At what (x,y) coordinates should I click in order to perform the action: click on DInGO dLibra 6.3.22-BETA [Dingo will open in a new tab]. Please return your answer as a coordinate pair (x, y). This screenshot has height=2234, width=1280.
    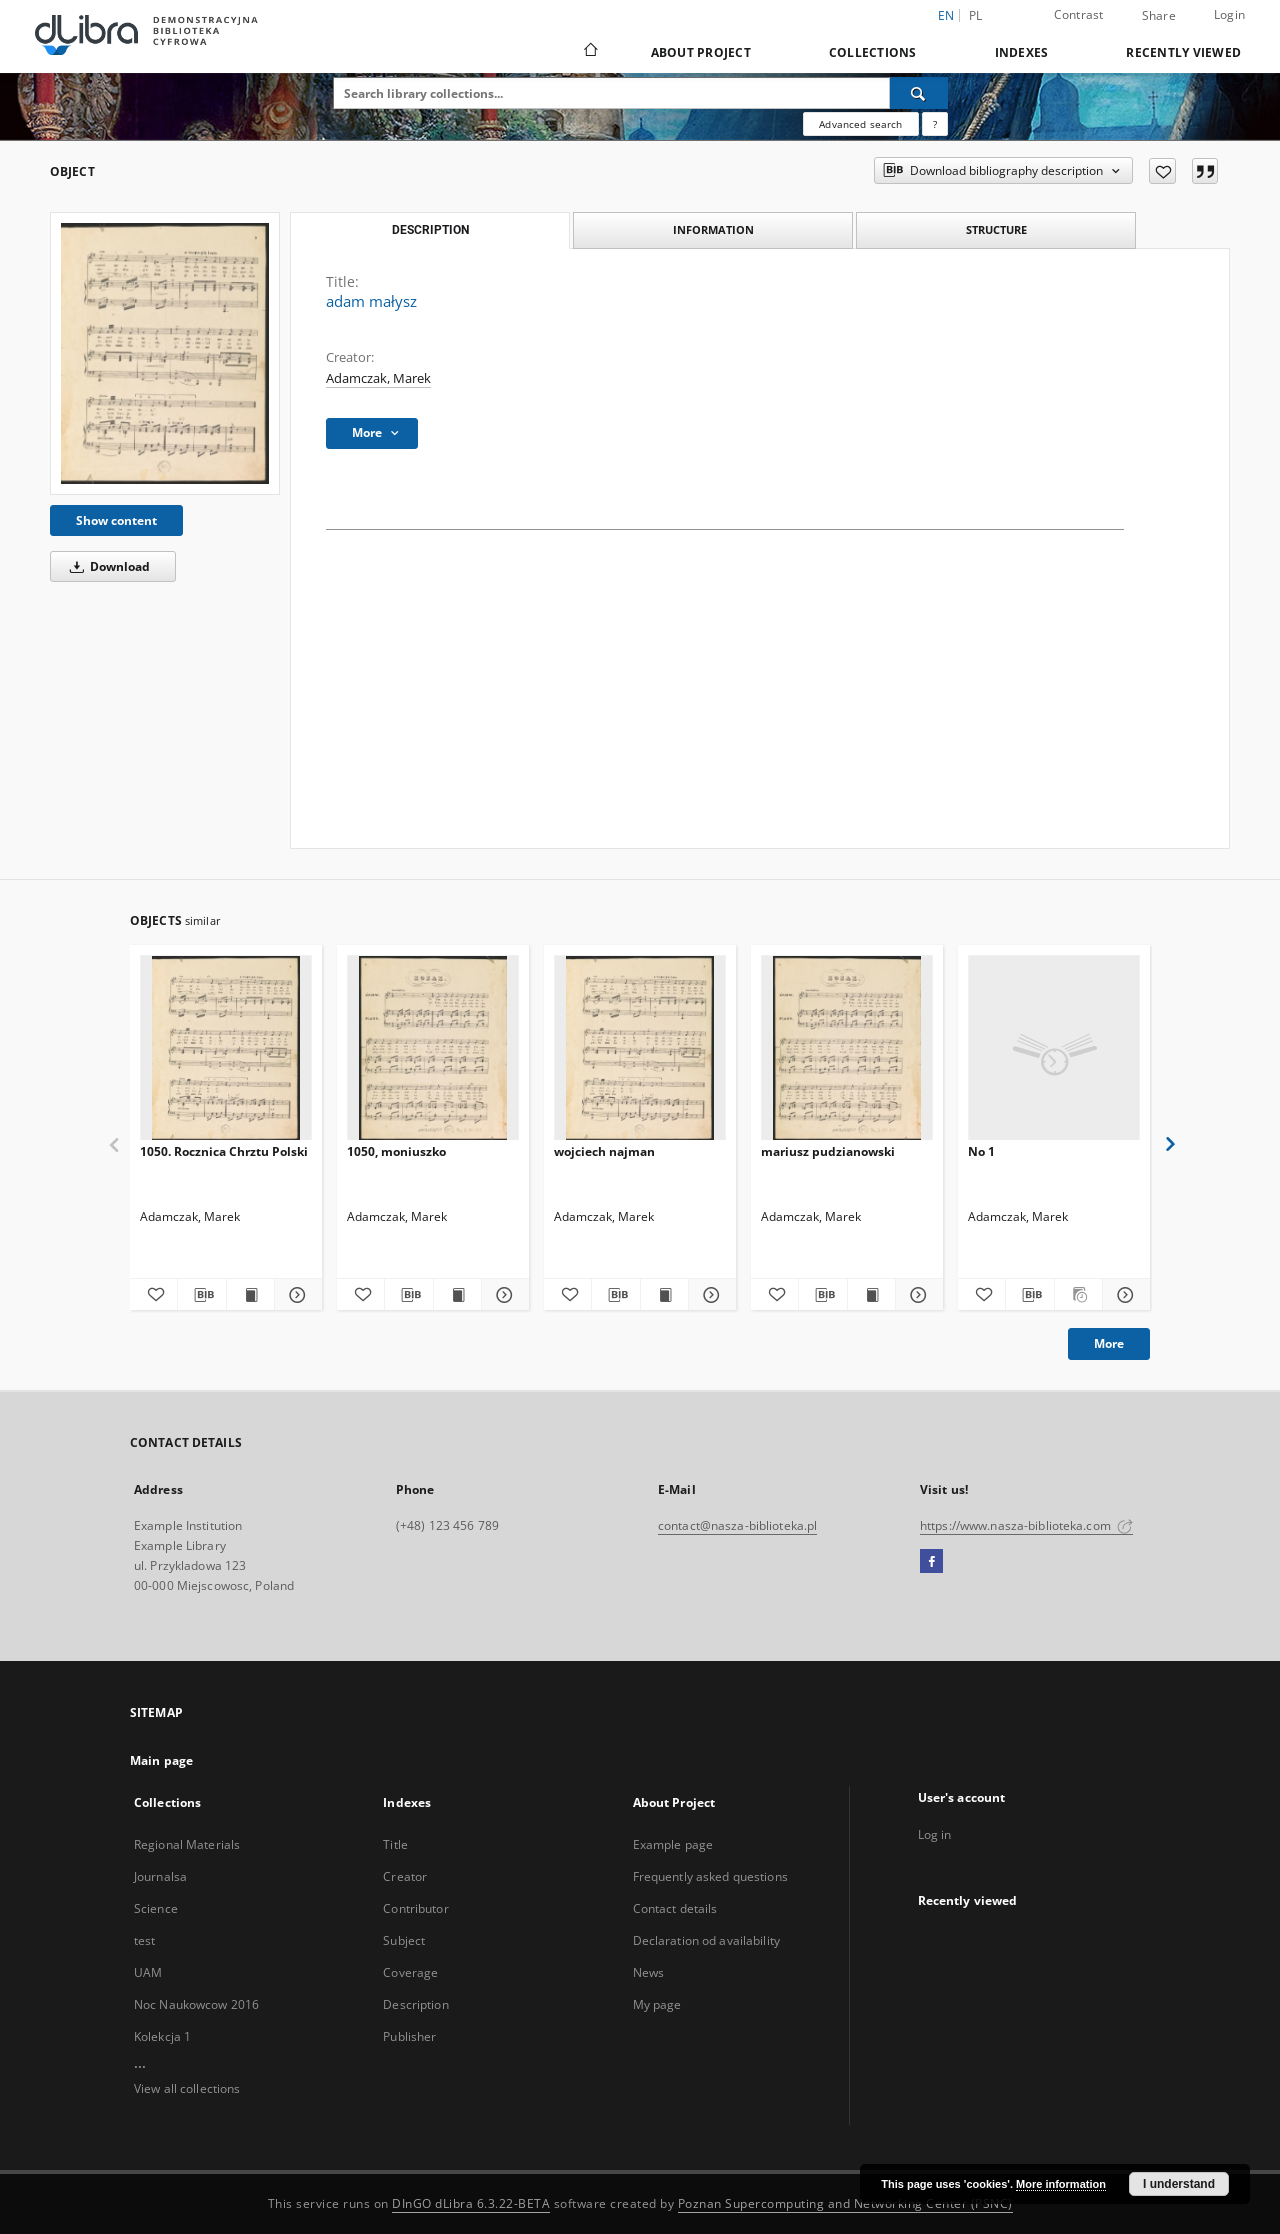
    Looking at the image, I should click on (471, 2203).